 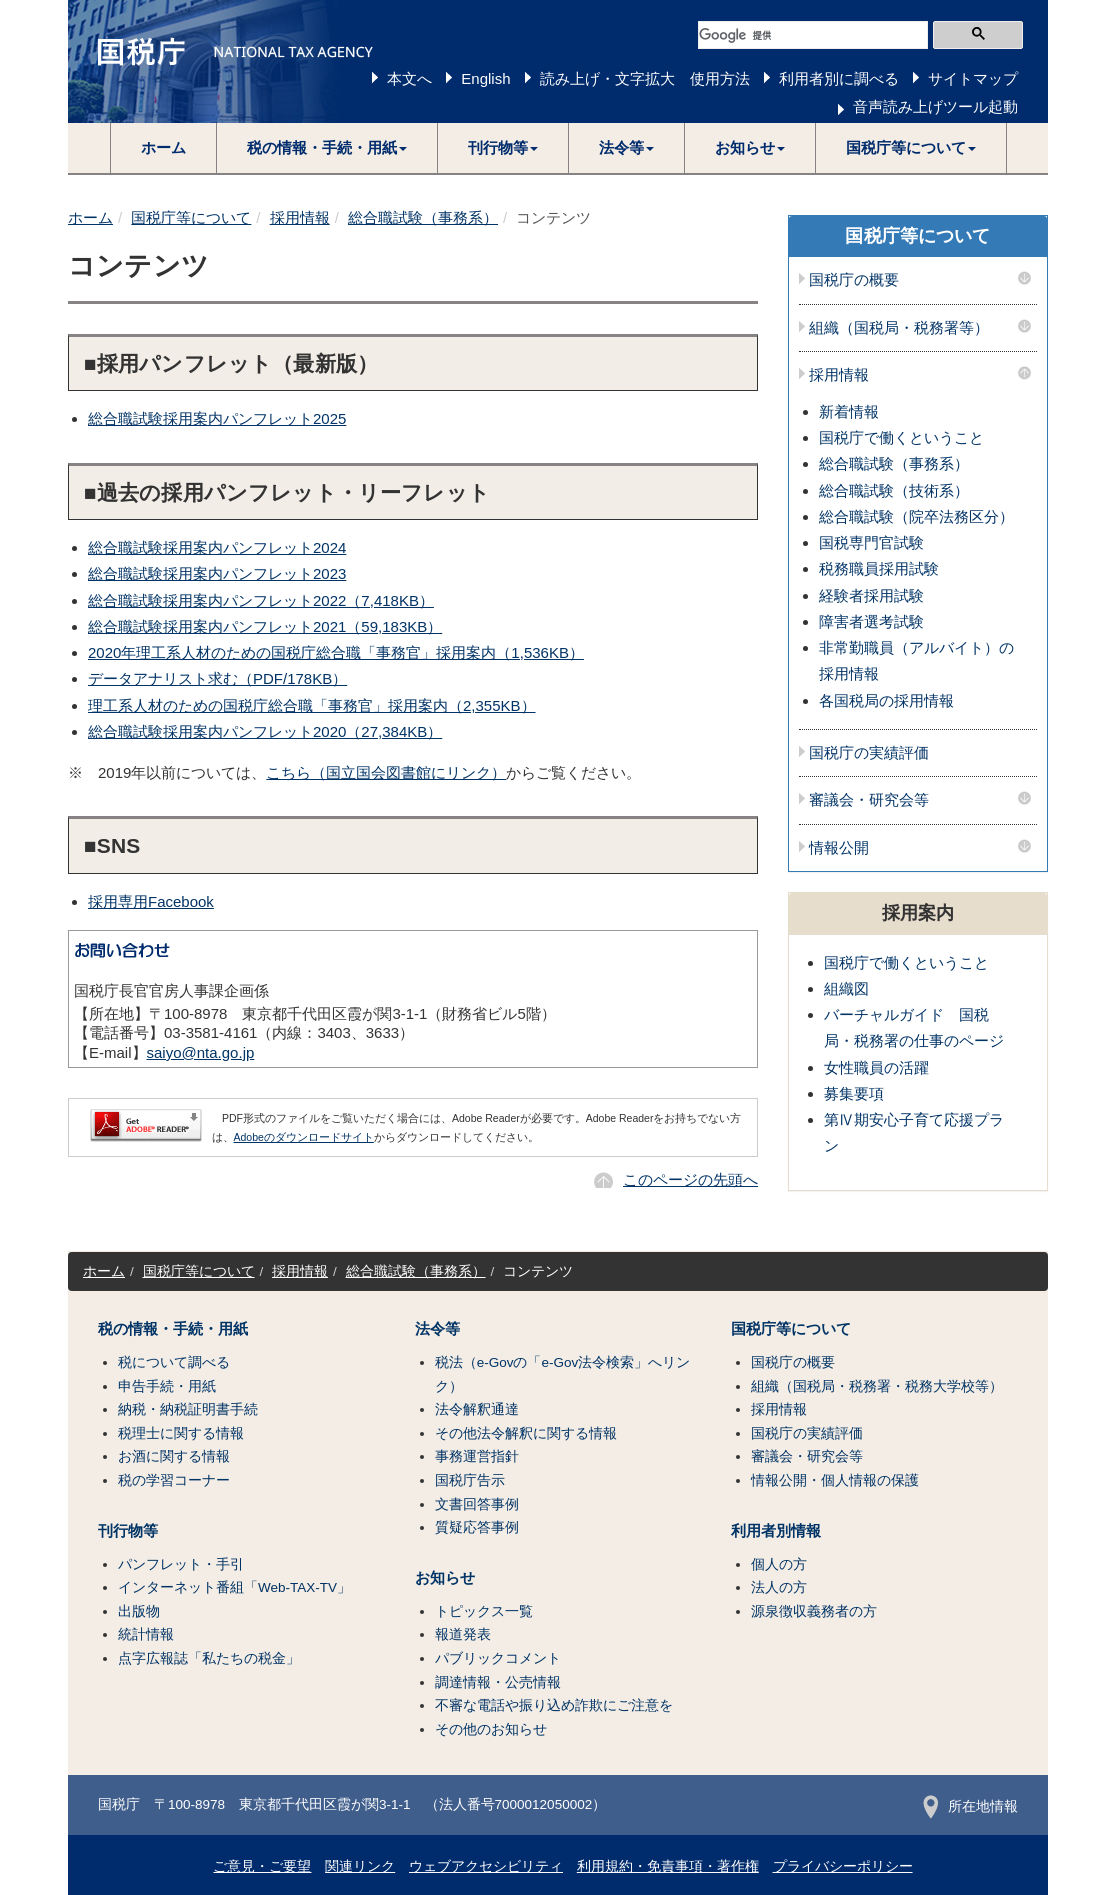 I want to click on 組織図, so click(x=846, y=988).